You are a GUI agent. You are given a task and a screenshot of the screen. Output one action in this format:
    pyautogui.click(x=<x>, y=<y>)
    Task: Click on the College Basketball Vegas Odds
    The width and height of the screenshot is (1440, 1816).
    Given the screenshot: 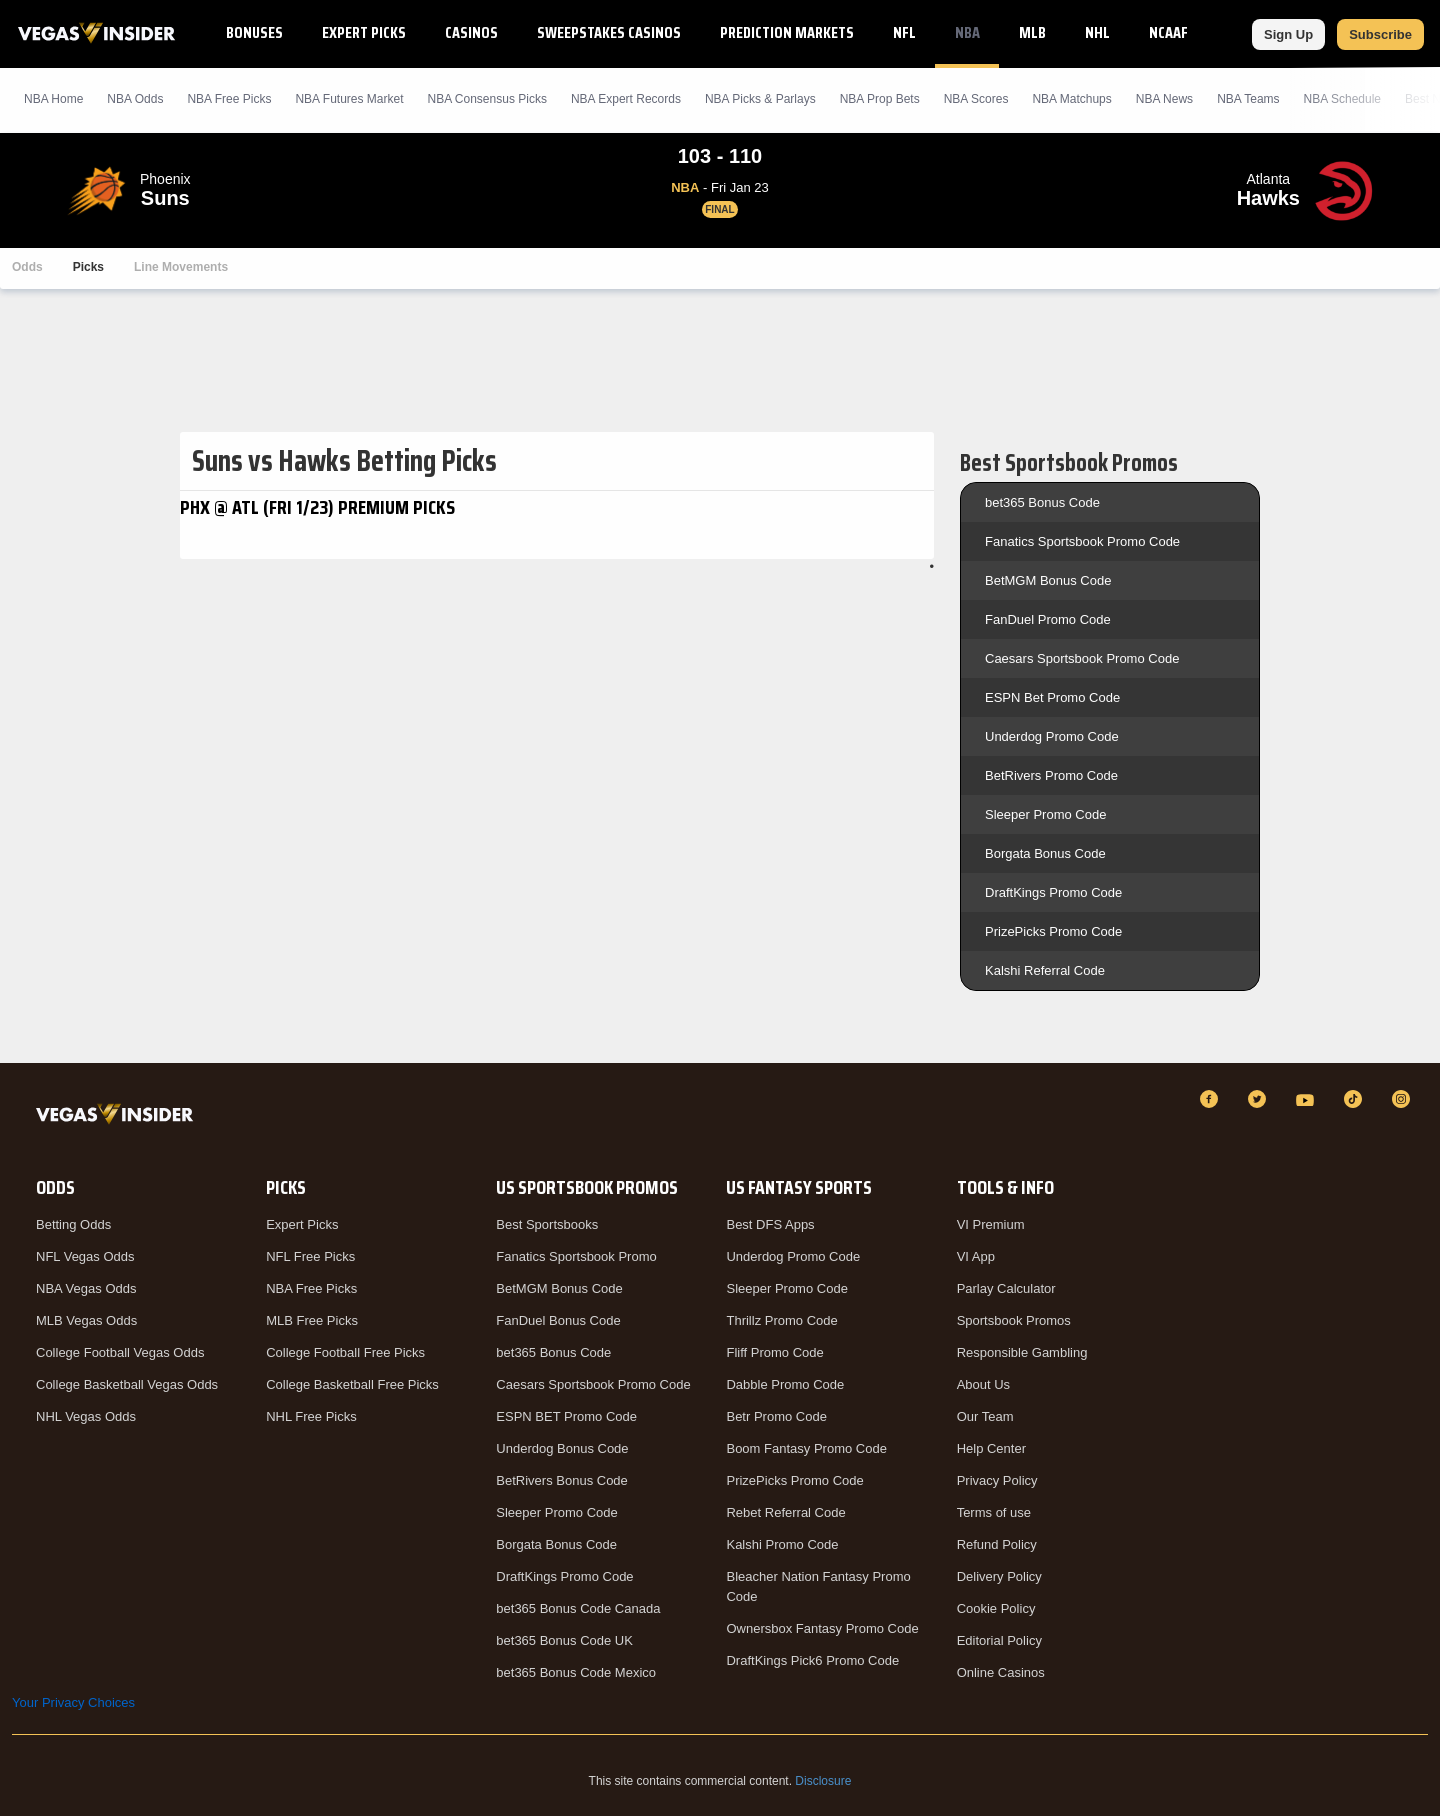 What is the action you would take?
    pyautogui.click(x=127, y=1384)
    